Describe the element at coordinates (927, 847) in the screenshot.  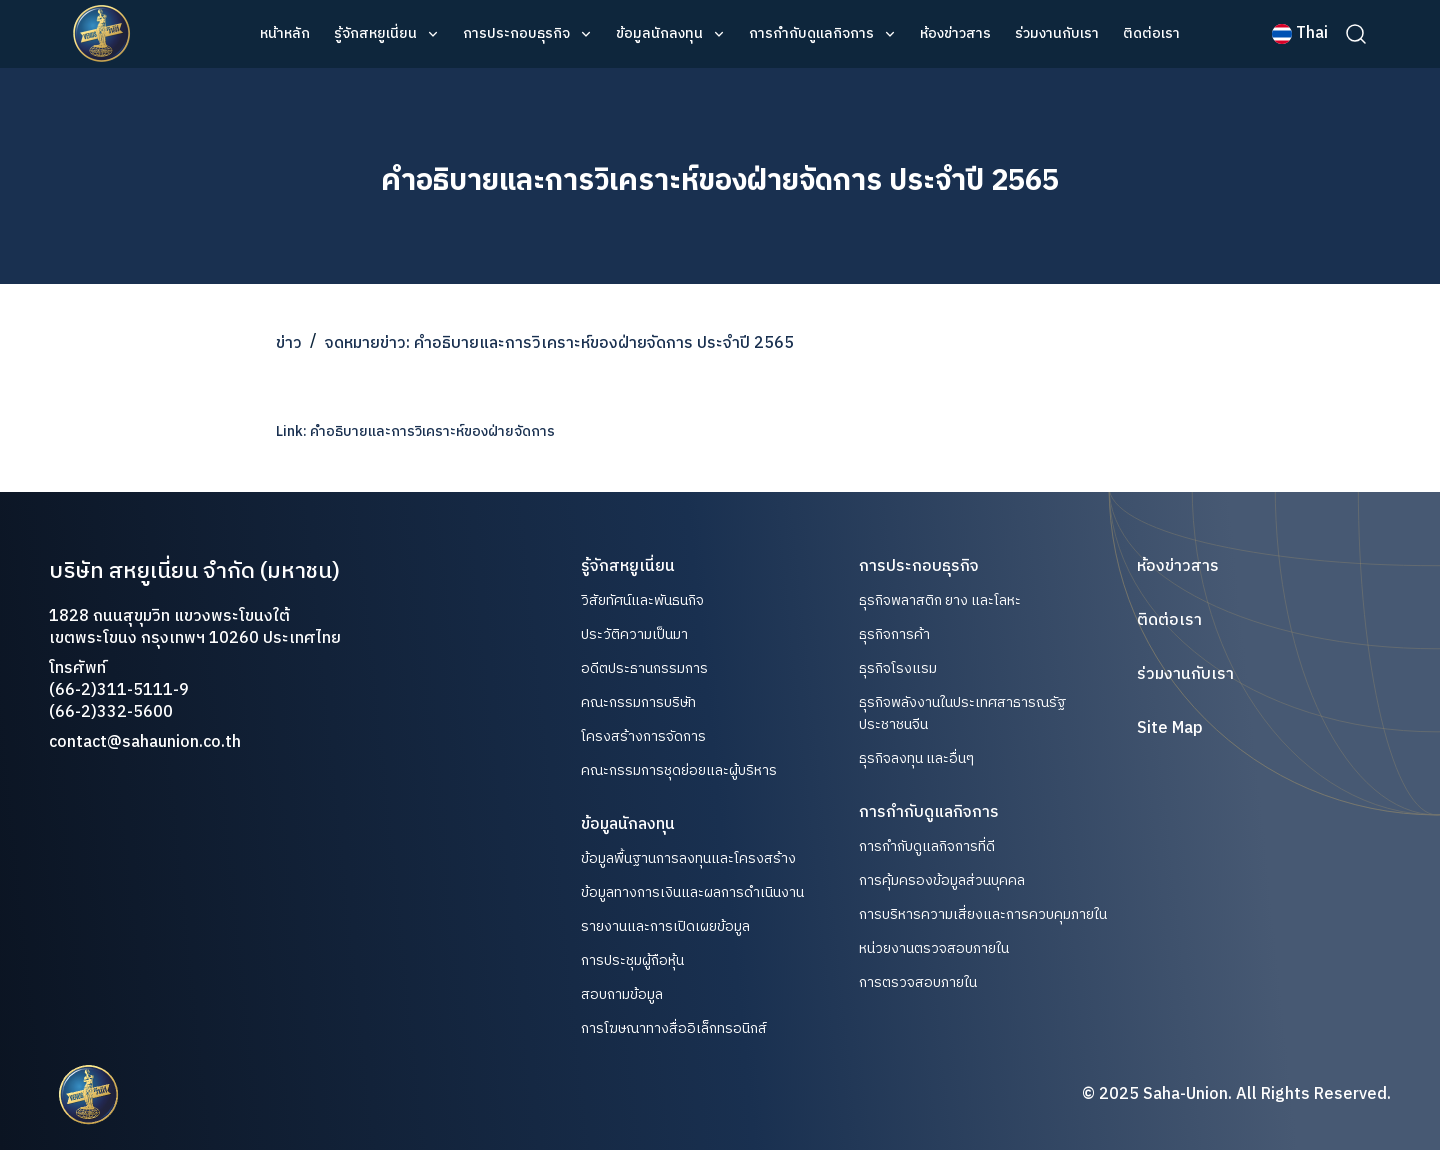
I see `การกำกับดูแลกิจการที่ดี` at that location.